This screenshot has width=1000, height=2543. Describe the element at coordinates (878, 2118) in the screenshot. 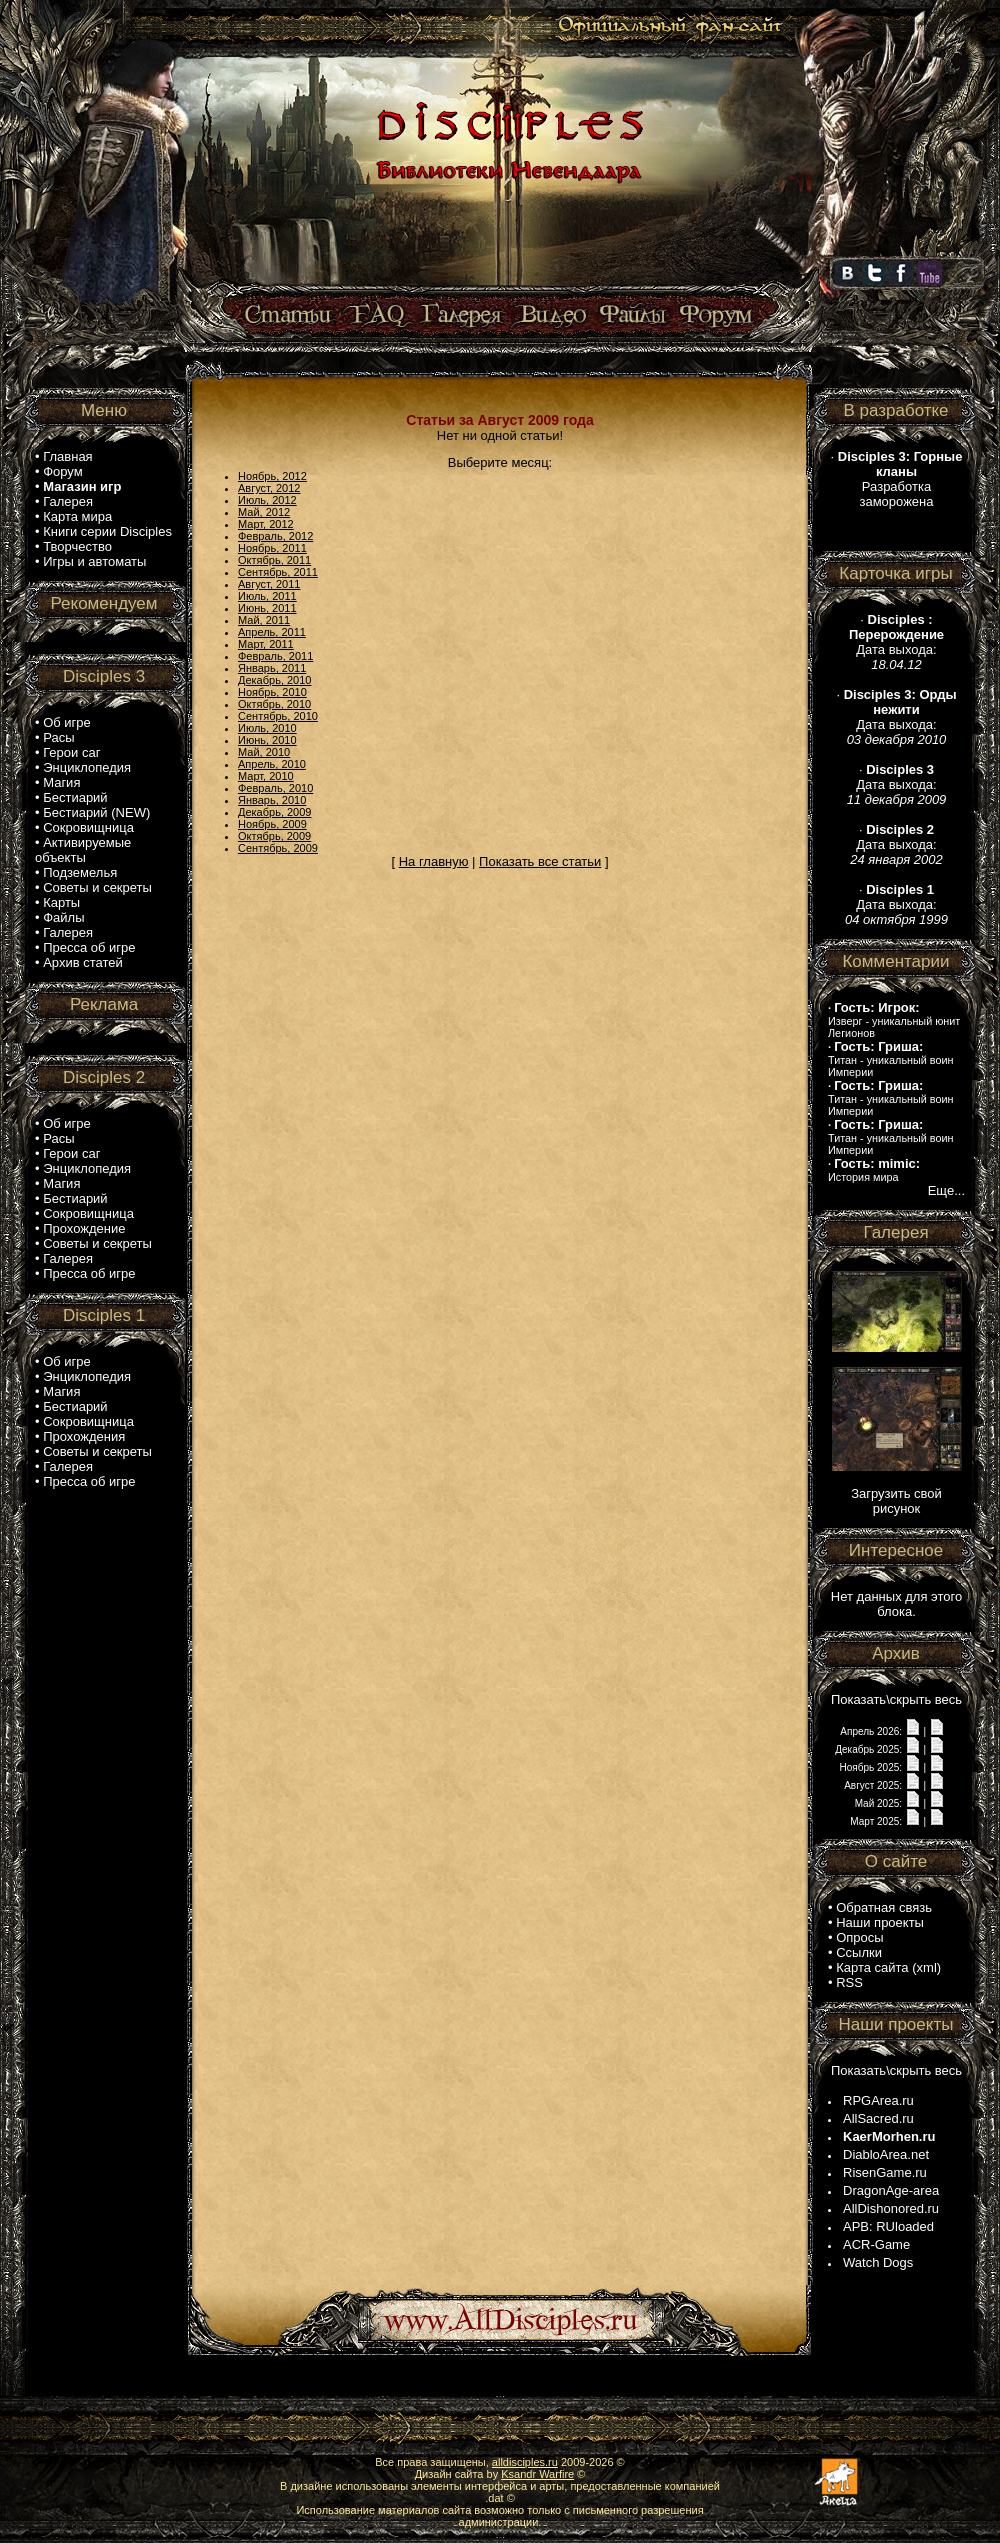

I see `AllSacred.ru` at that location.